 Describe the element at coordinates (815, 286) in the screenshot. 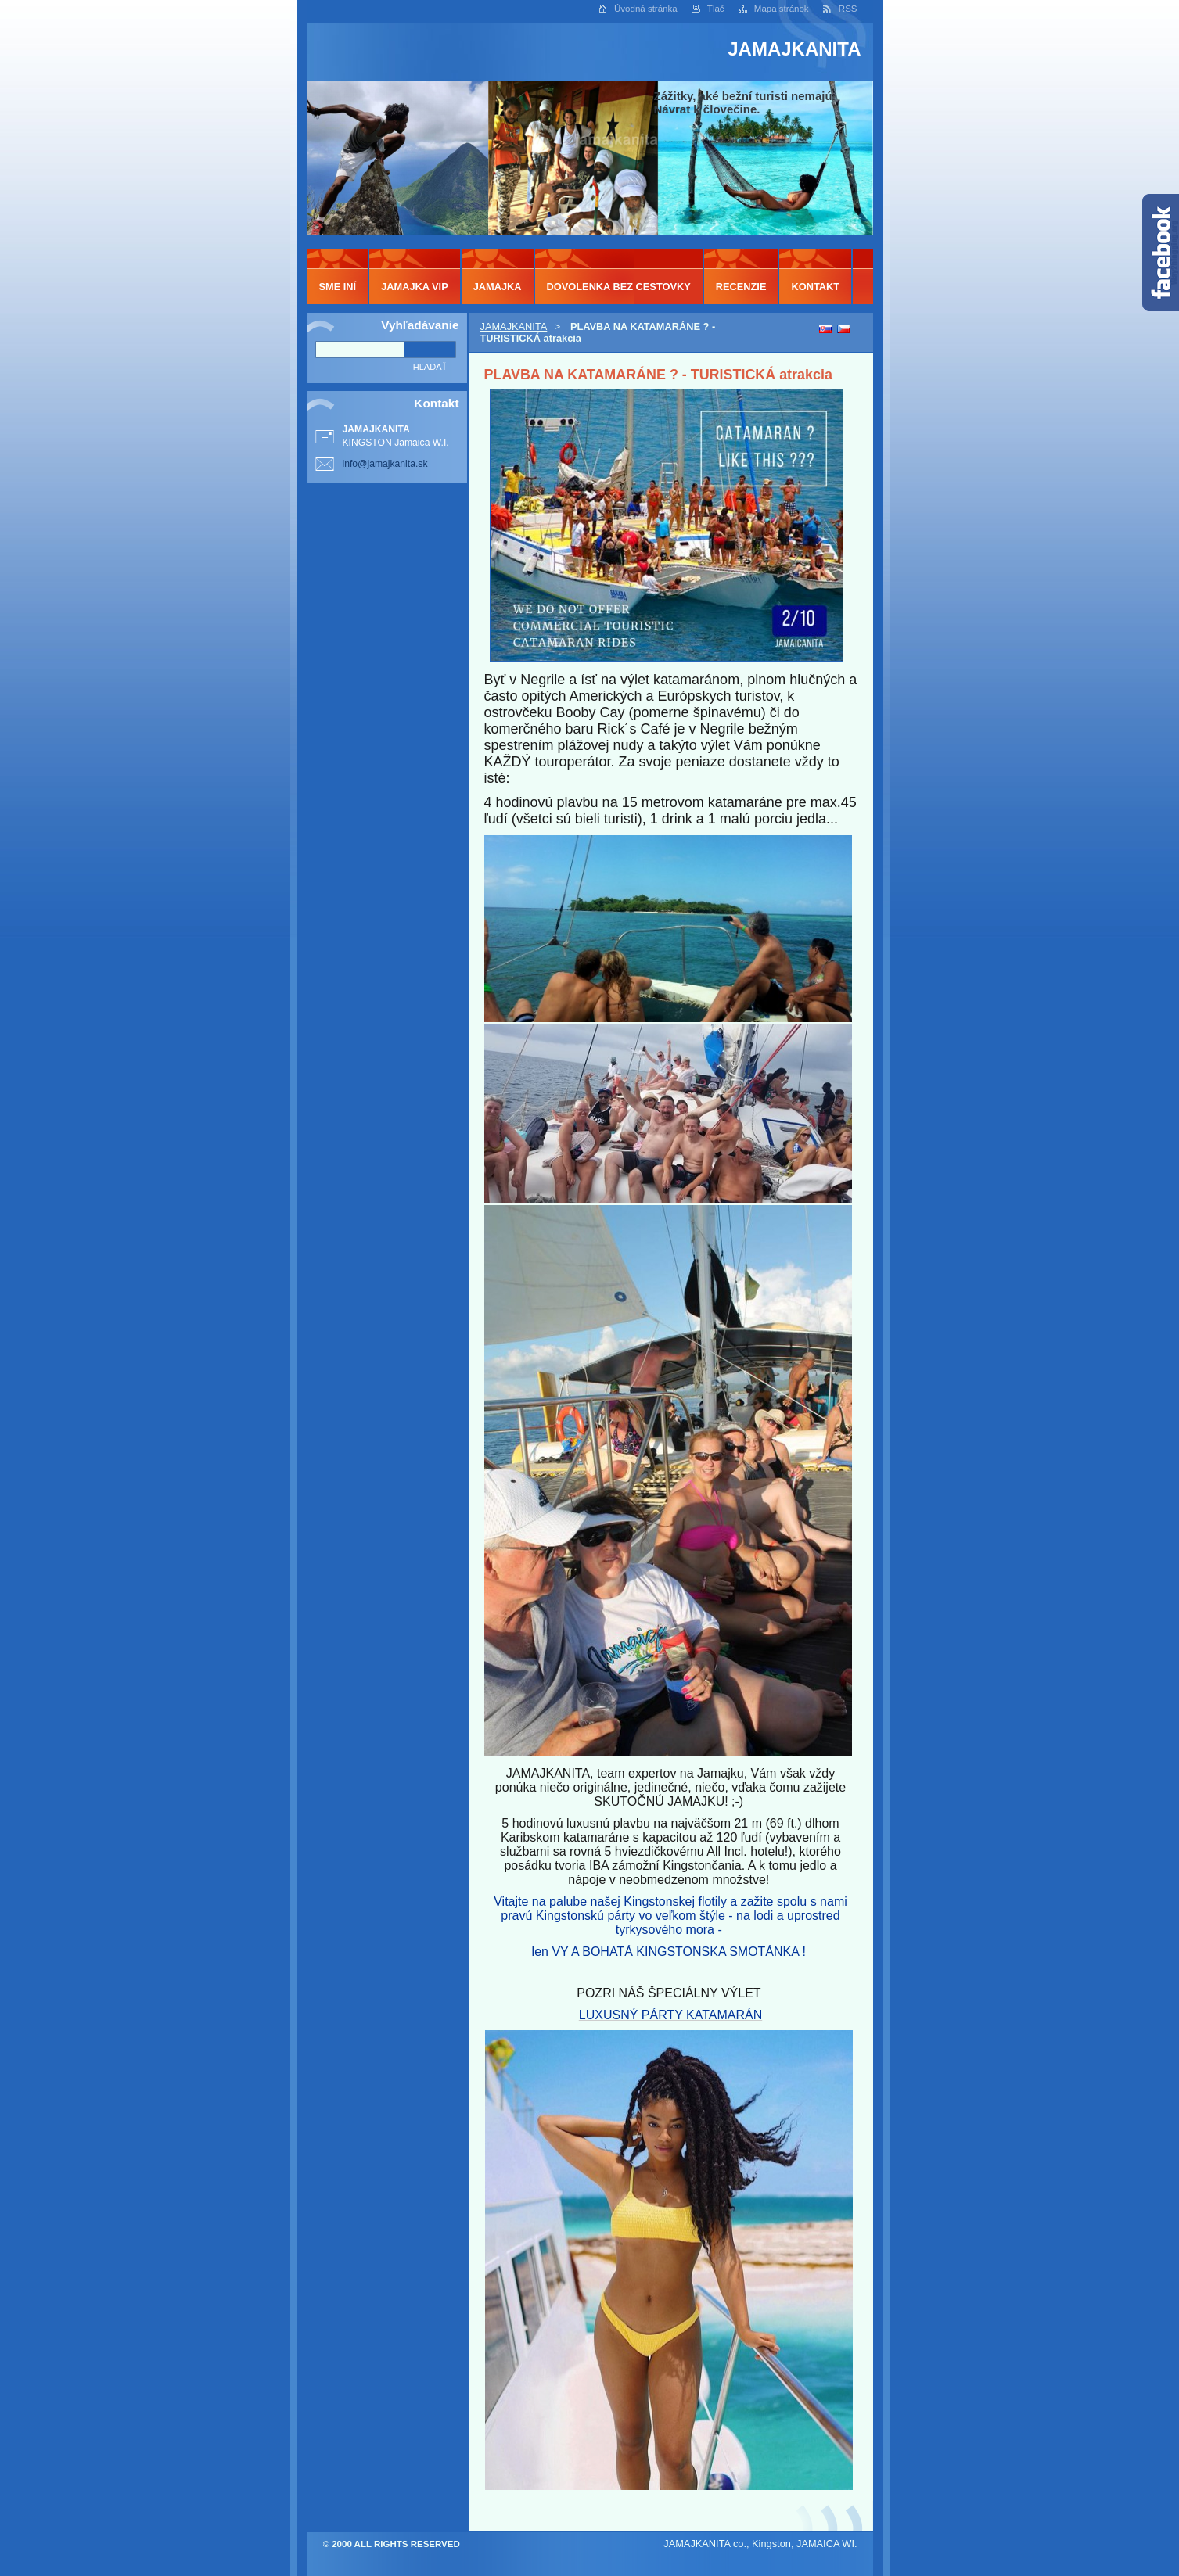

I see `KONTAKT` at that location.